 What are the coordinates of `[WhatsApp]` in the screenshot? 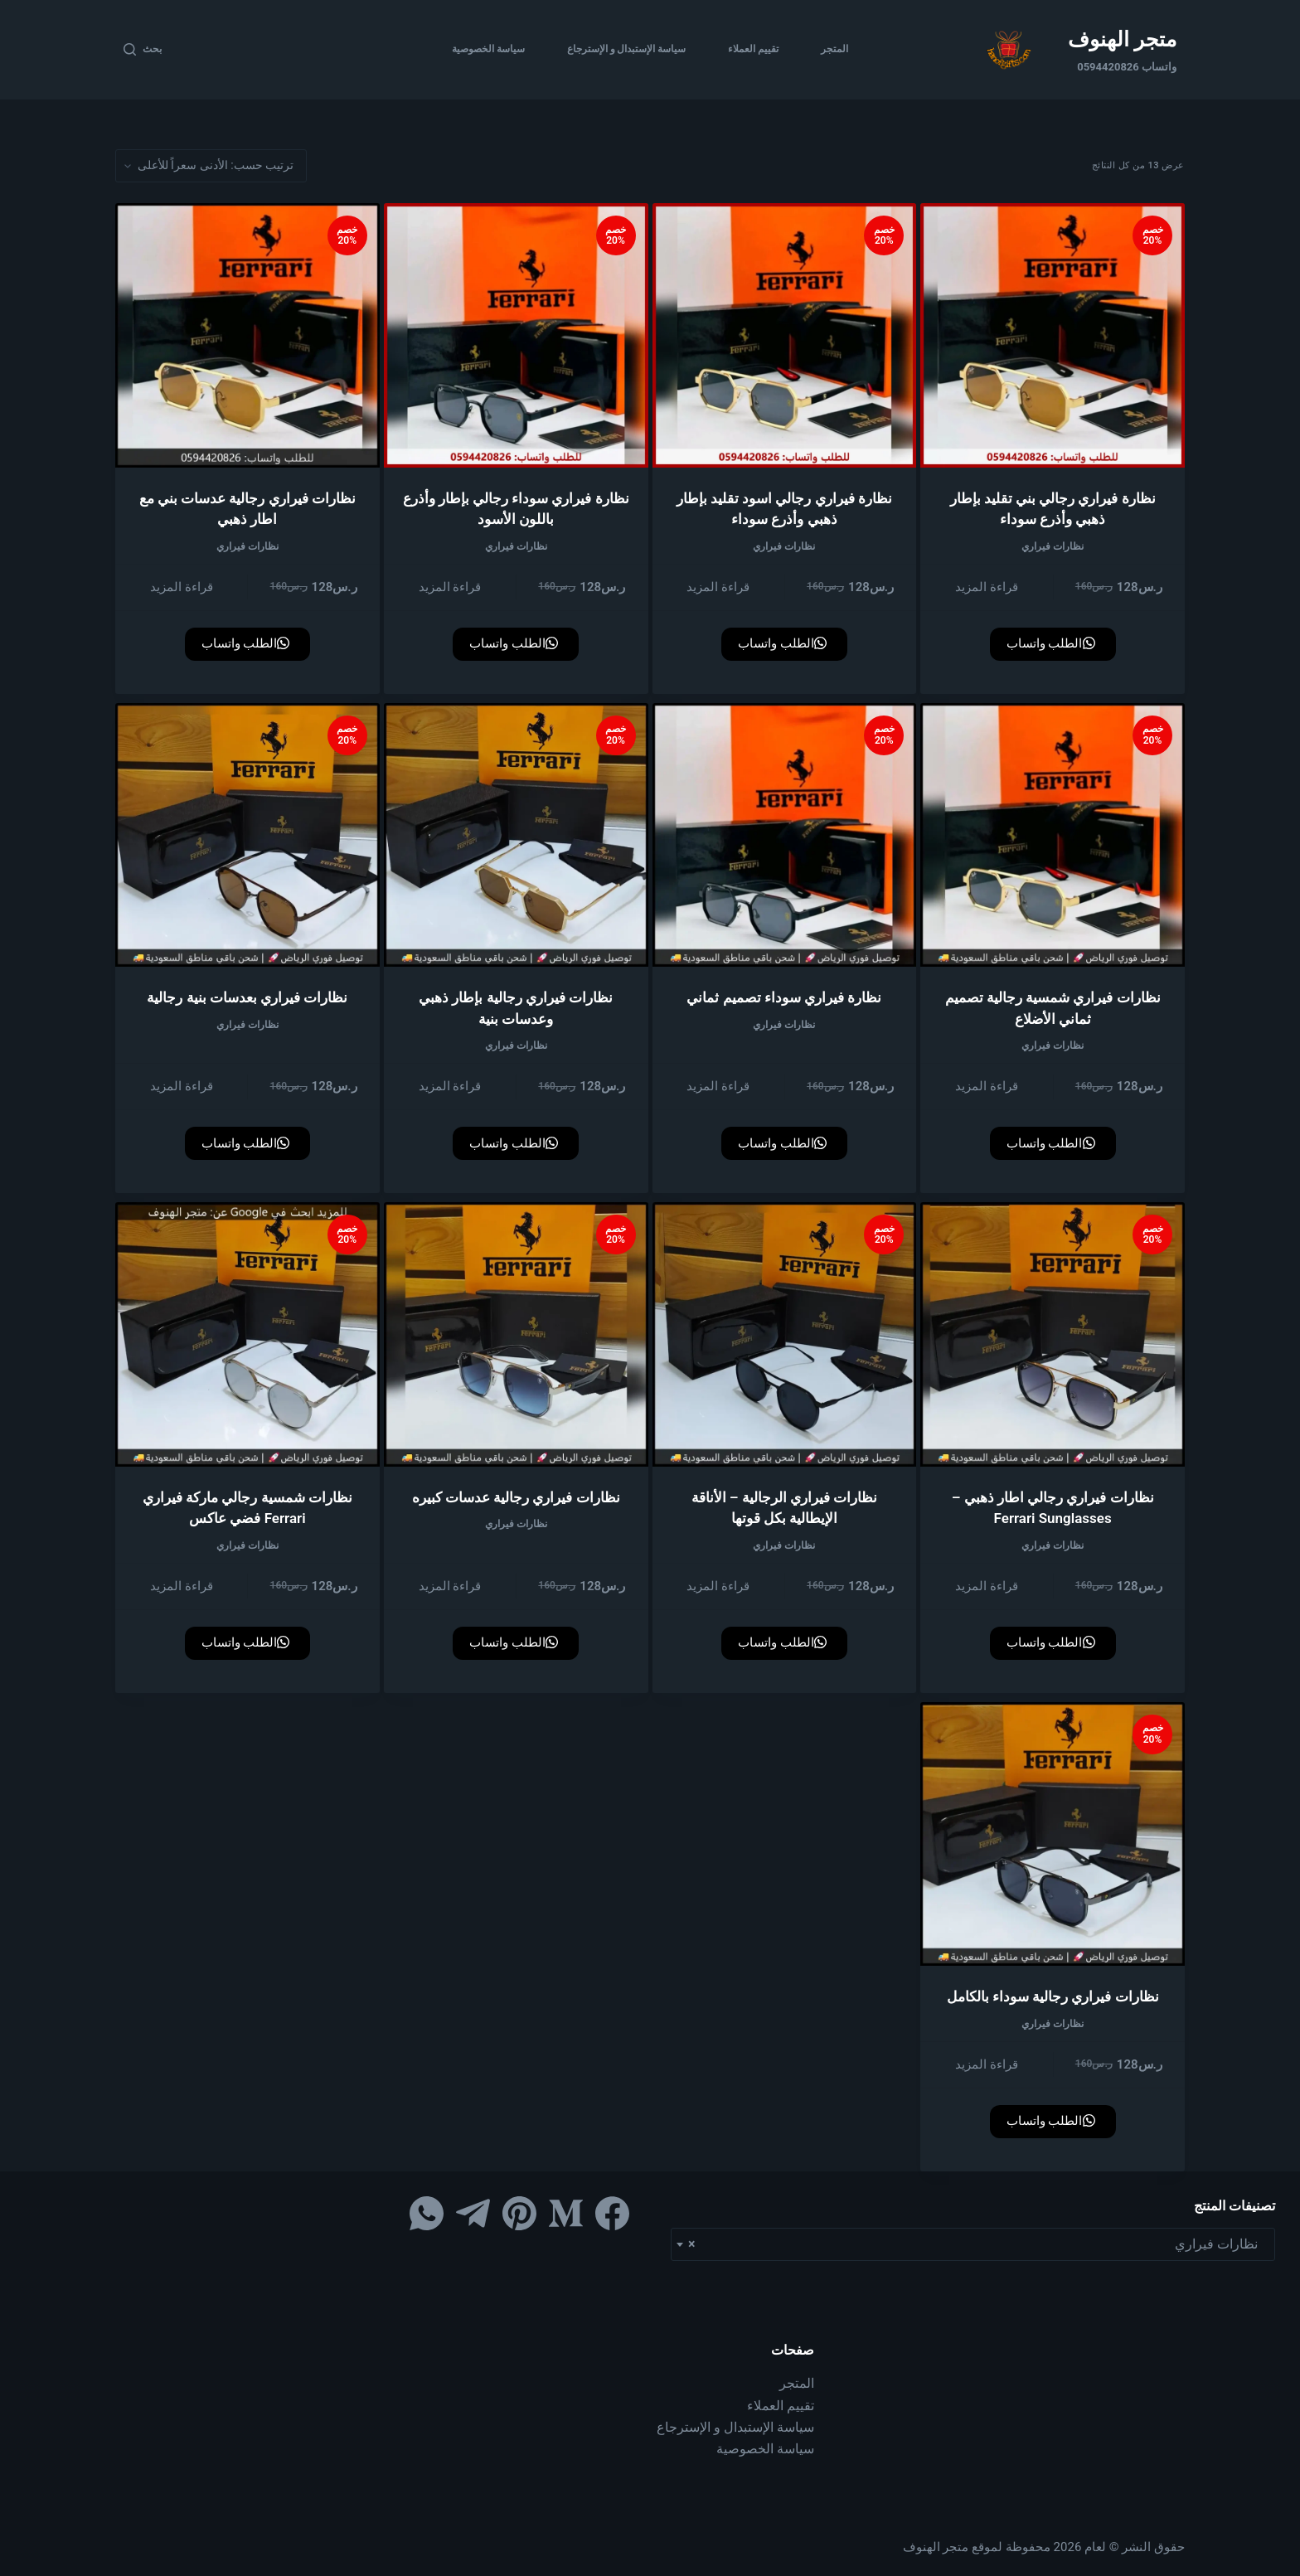 It's located at (427, 2213).